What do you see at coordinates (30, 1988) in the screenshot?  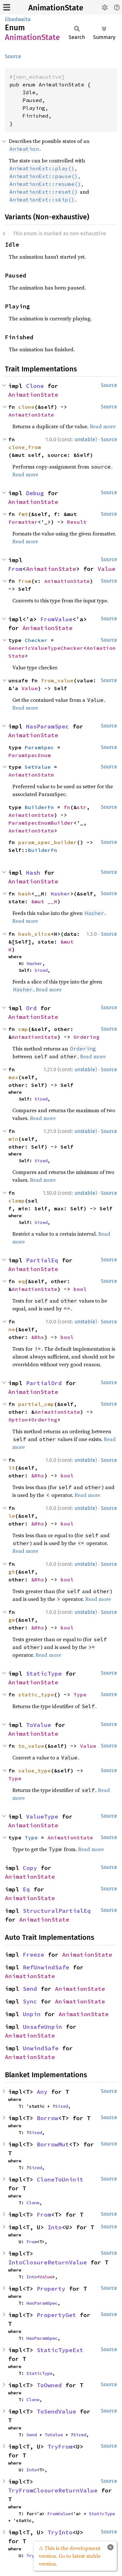 I see `Send` at bounding box center [30, 1988].